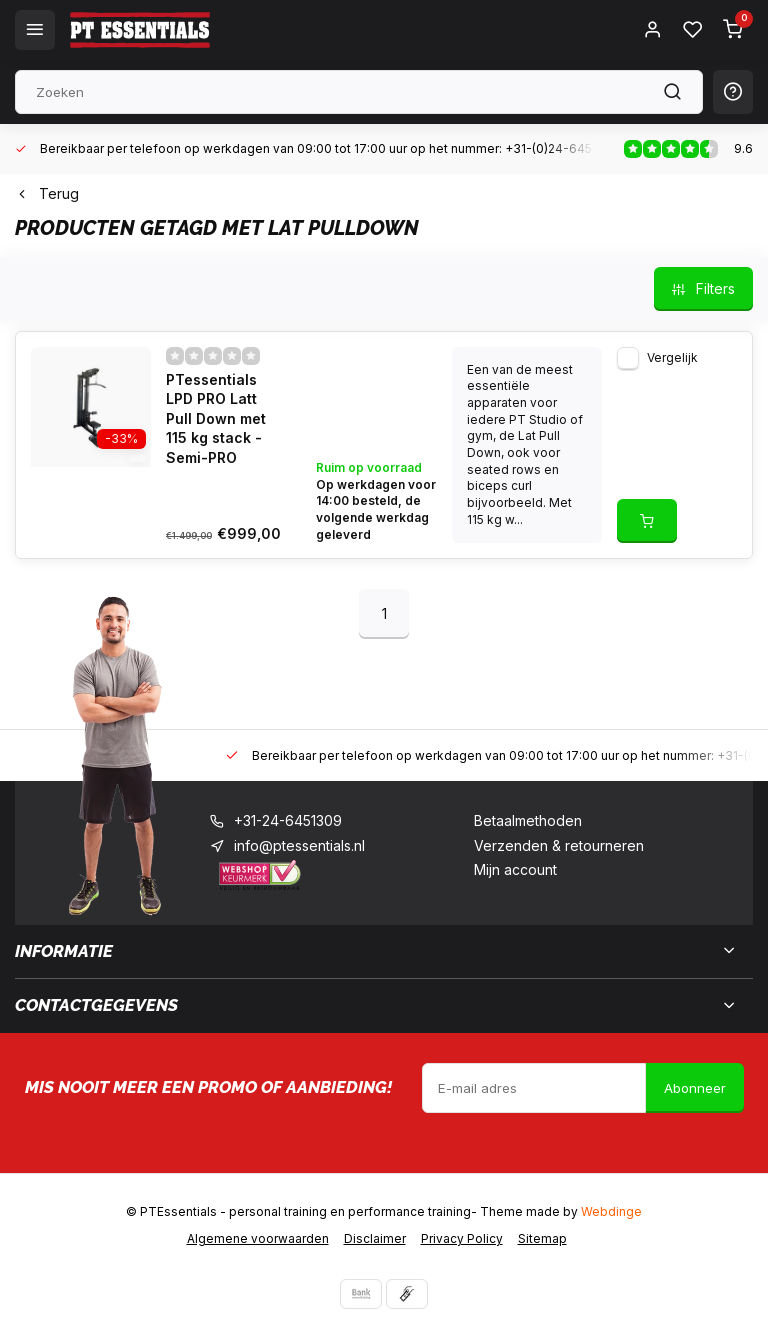  I want to click on PTessentials LPD PRO Latt Pull Down met 115 kg stack - Semi-PRO, so click(216, 418).